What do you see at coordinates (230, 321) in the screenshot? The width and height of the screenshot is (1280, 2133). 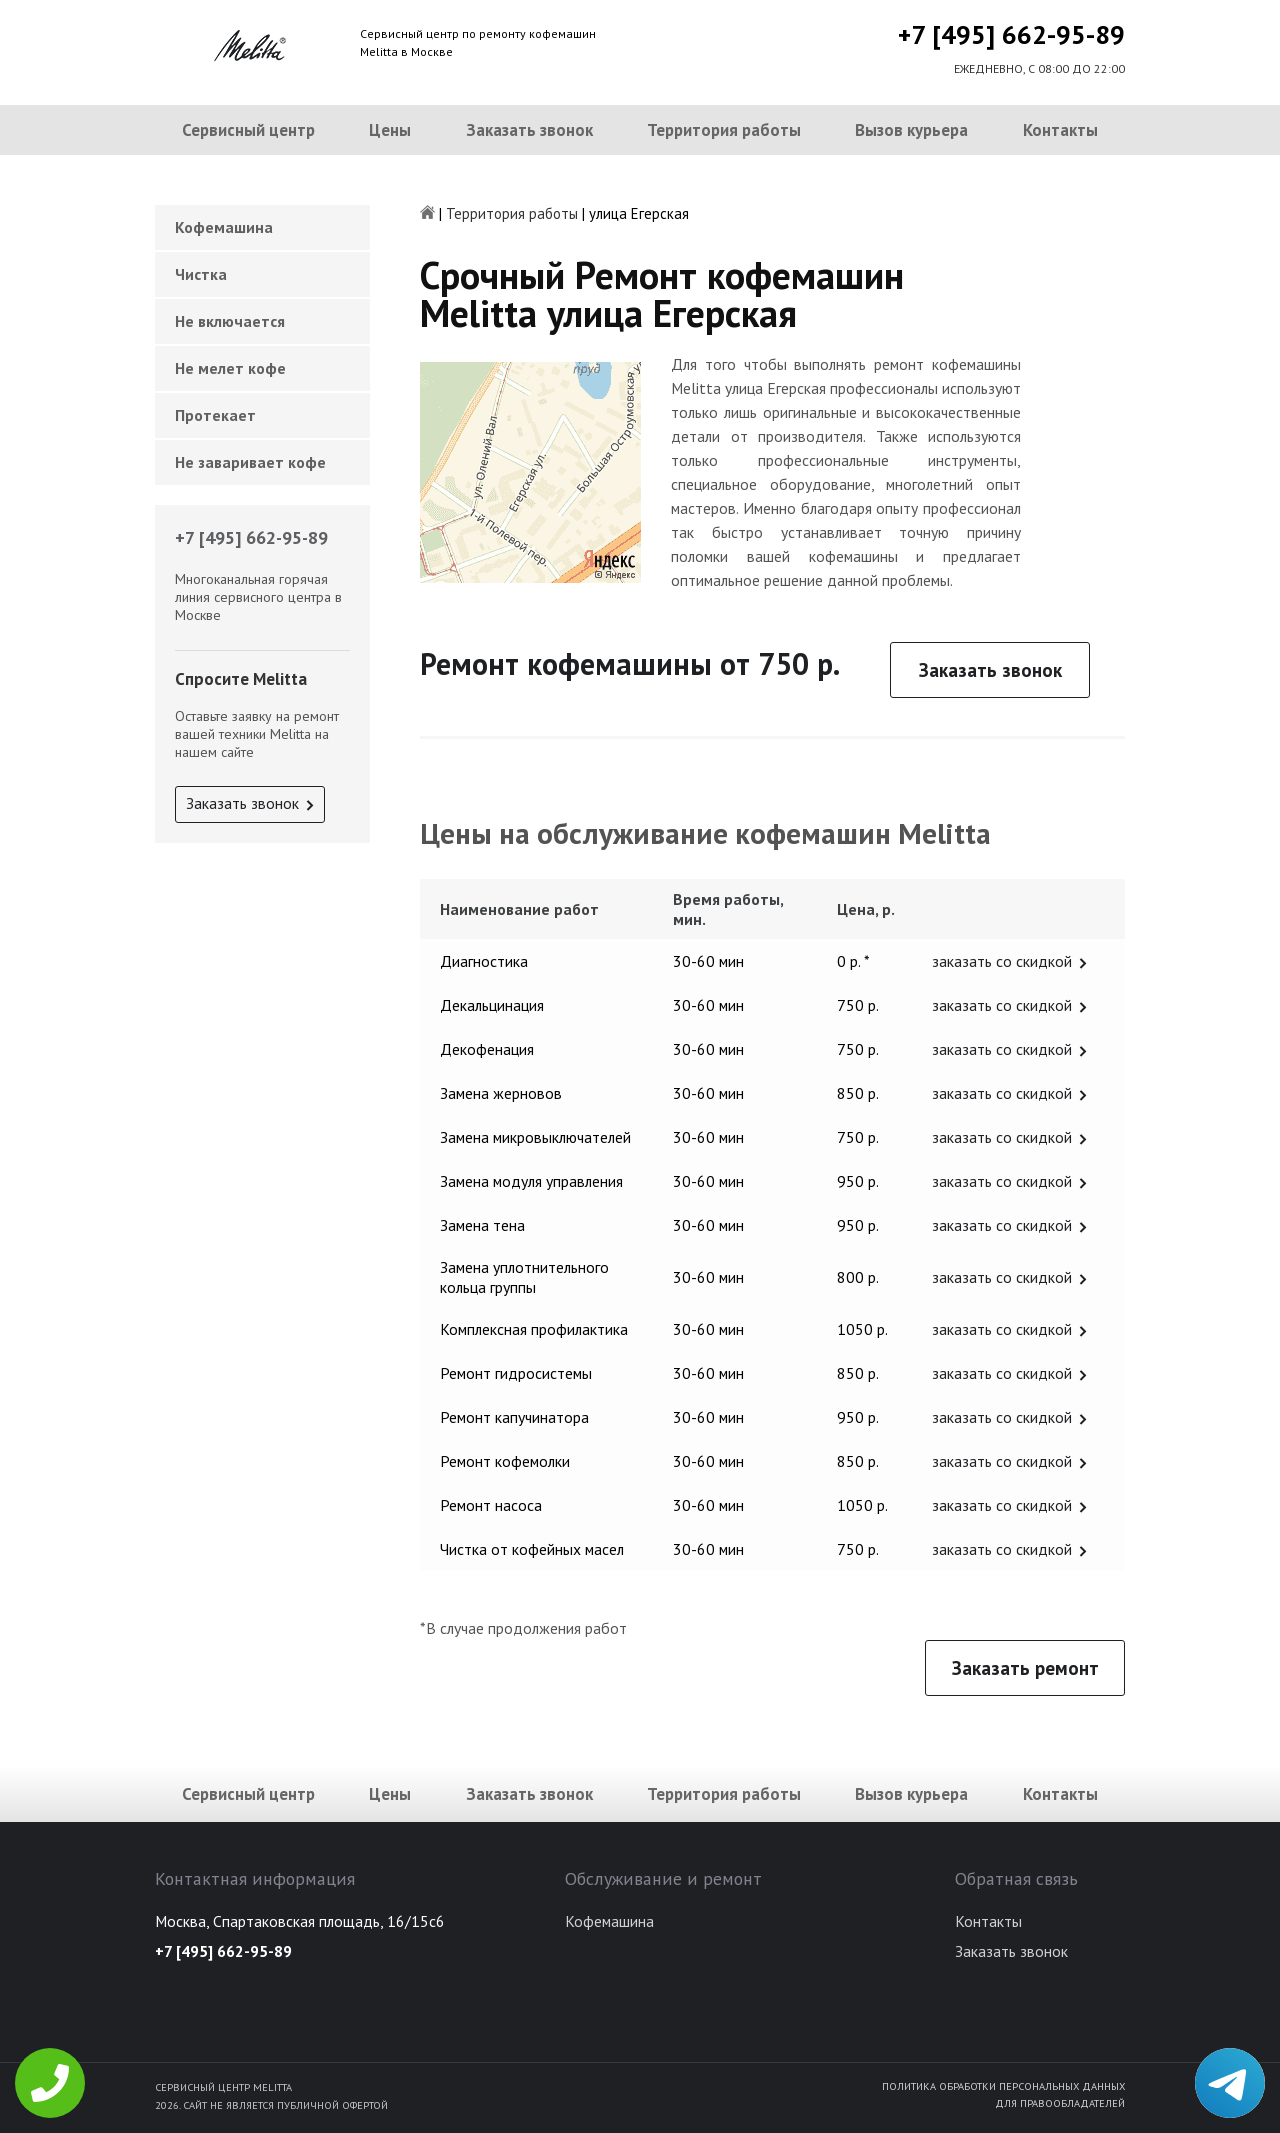 I see `Не включается` at bounding box center [230, 321].